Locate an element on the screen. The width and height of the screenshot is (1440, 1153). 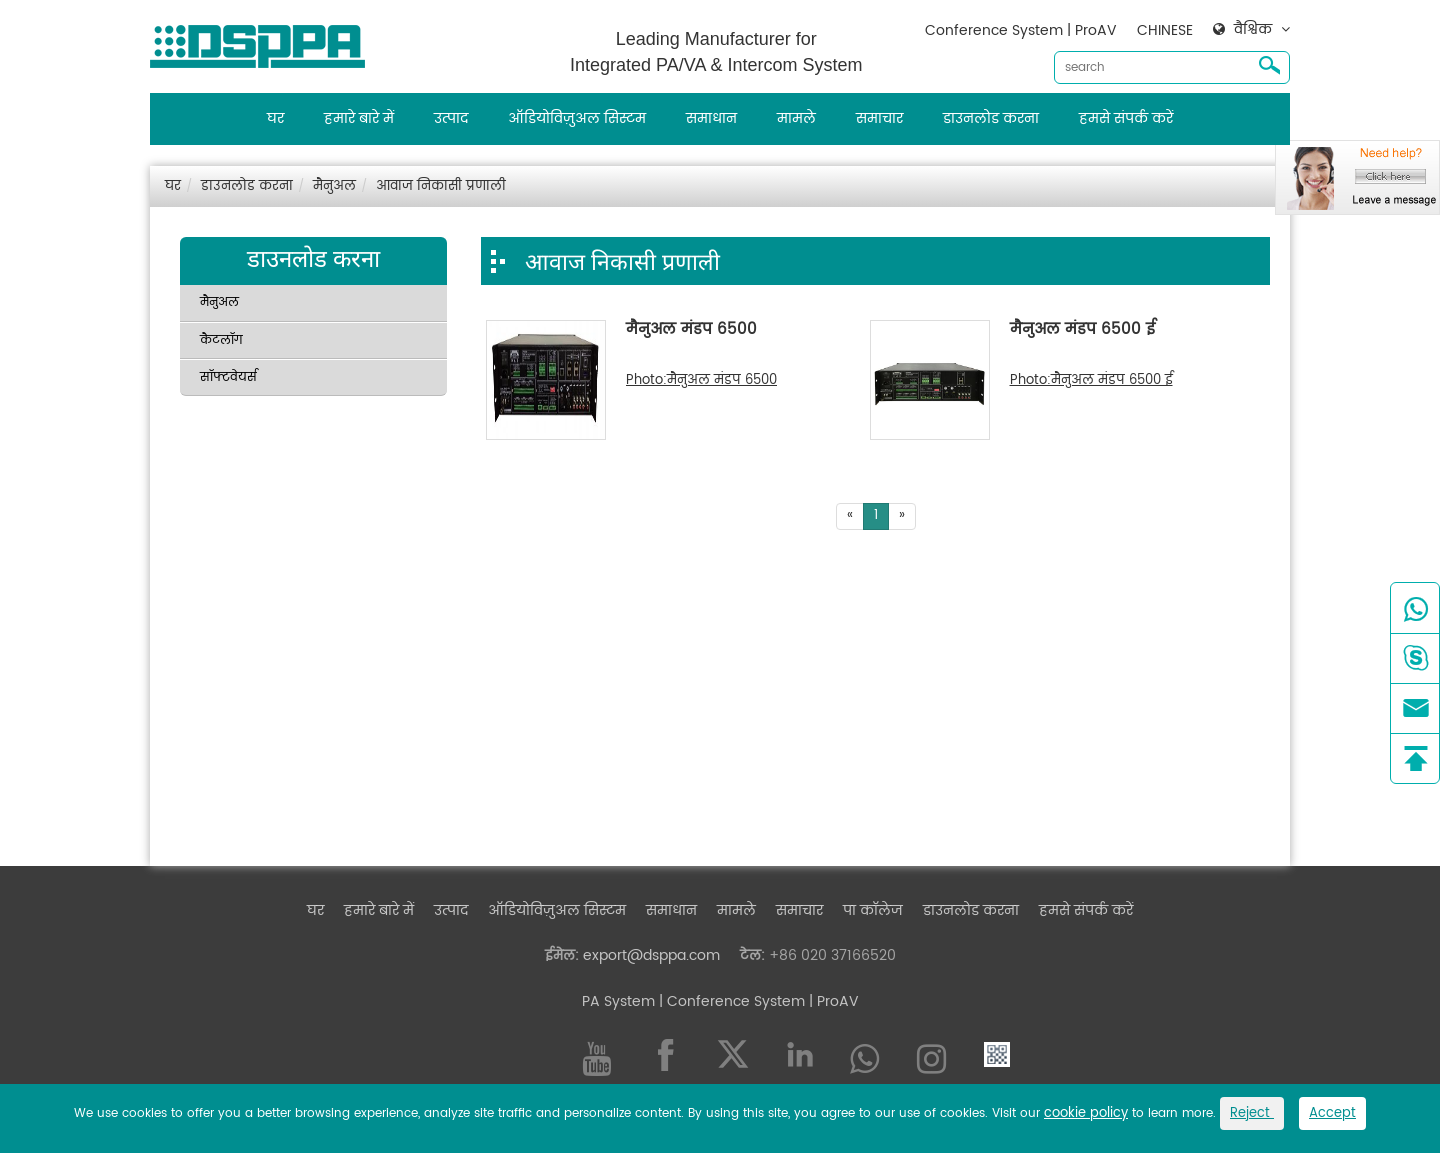
घर is located at coordinates (275, 118).